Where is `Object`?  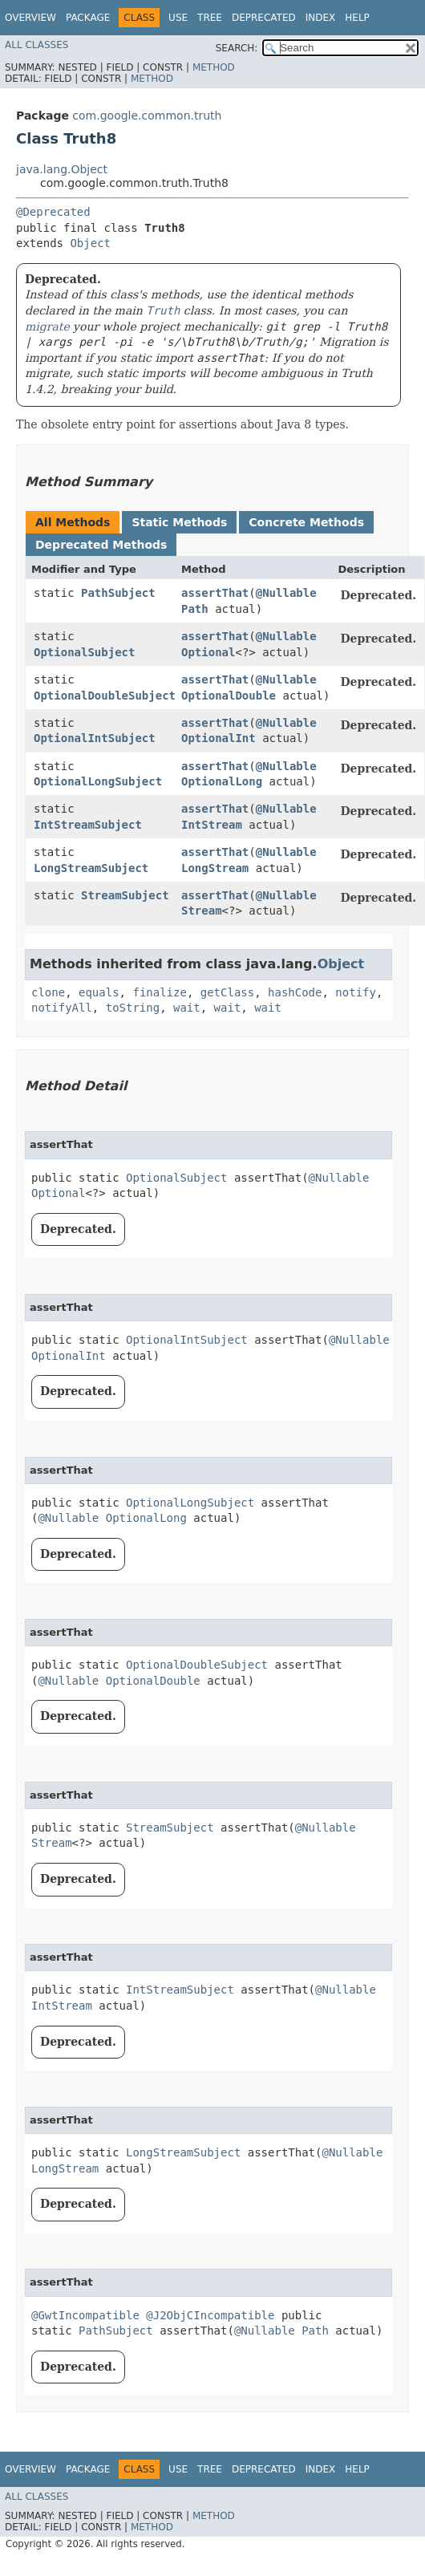
Object is located at coordinates (90, 243).